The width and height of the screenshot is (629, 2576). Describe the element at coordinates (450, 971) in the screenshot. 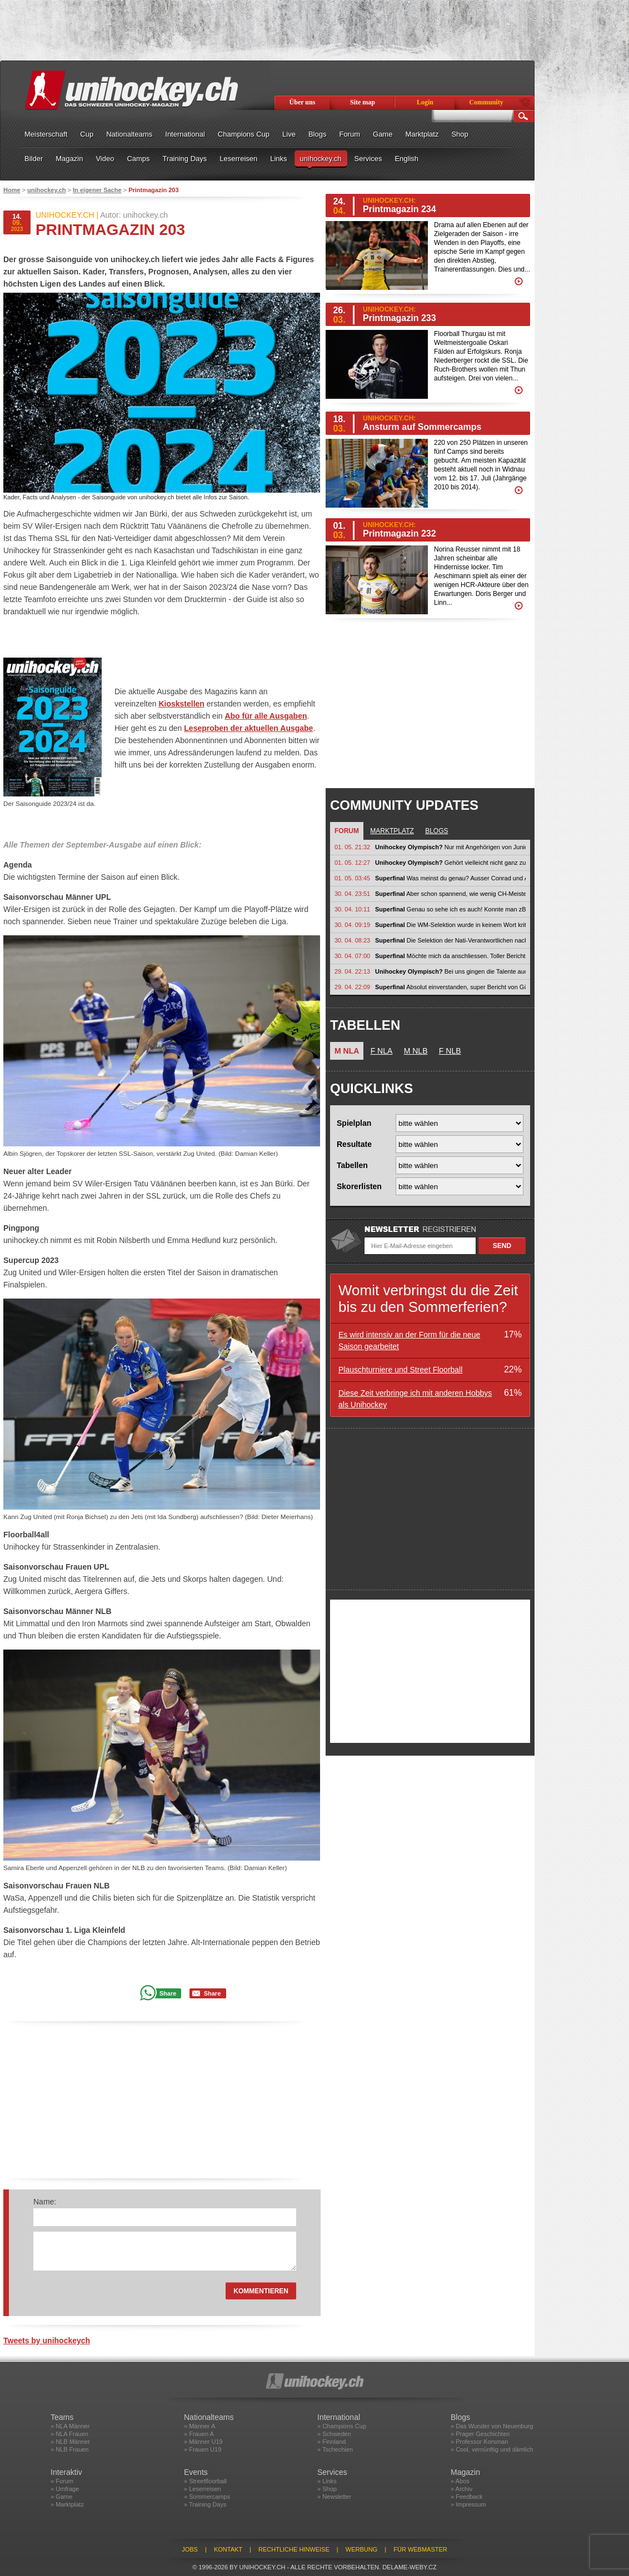

I see `Bei uns gingen die Talente auch in Nati Vereine, nach 1-2 Saison hats ihnen...` at that location.